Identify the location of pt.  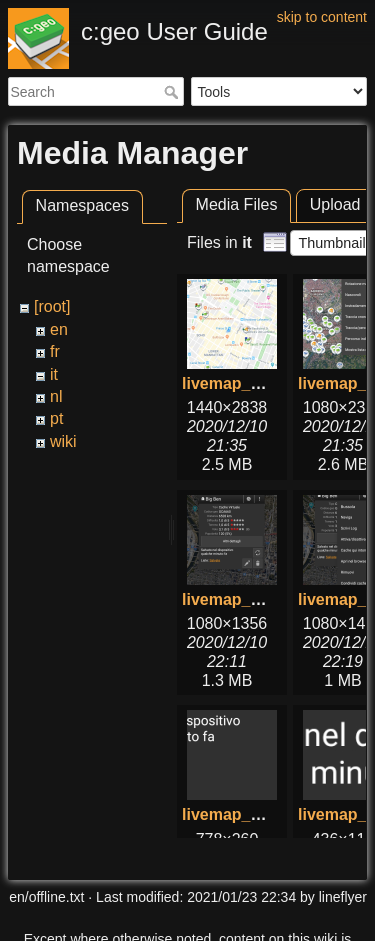
(56, 418).